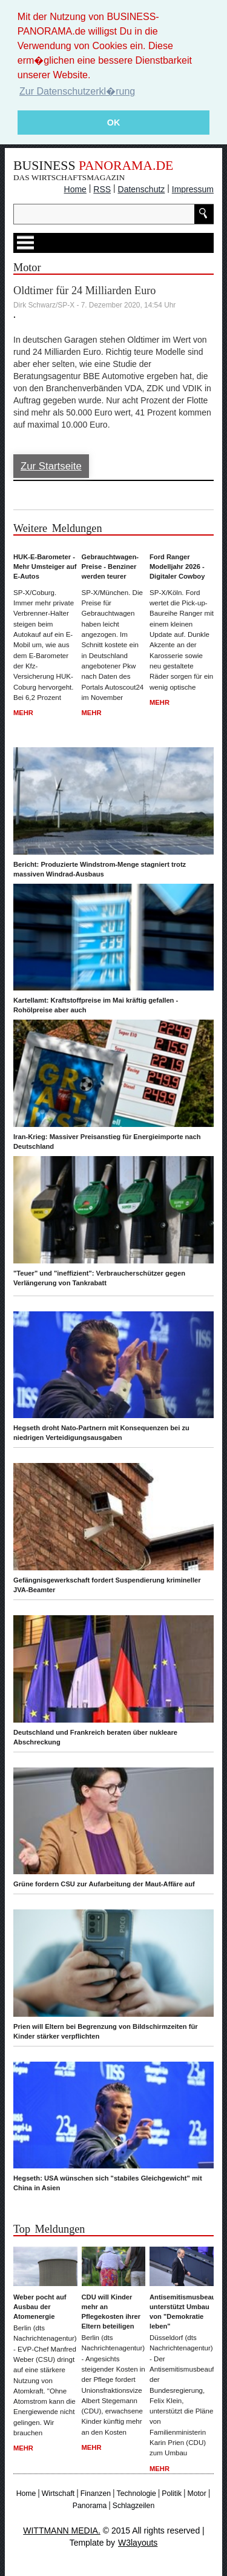  I want to click on Schlagzeilen, so click(133, 2505).